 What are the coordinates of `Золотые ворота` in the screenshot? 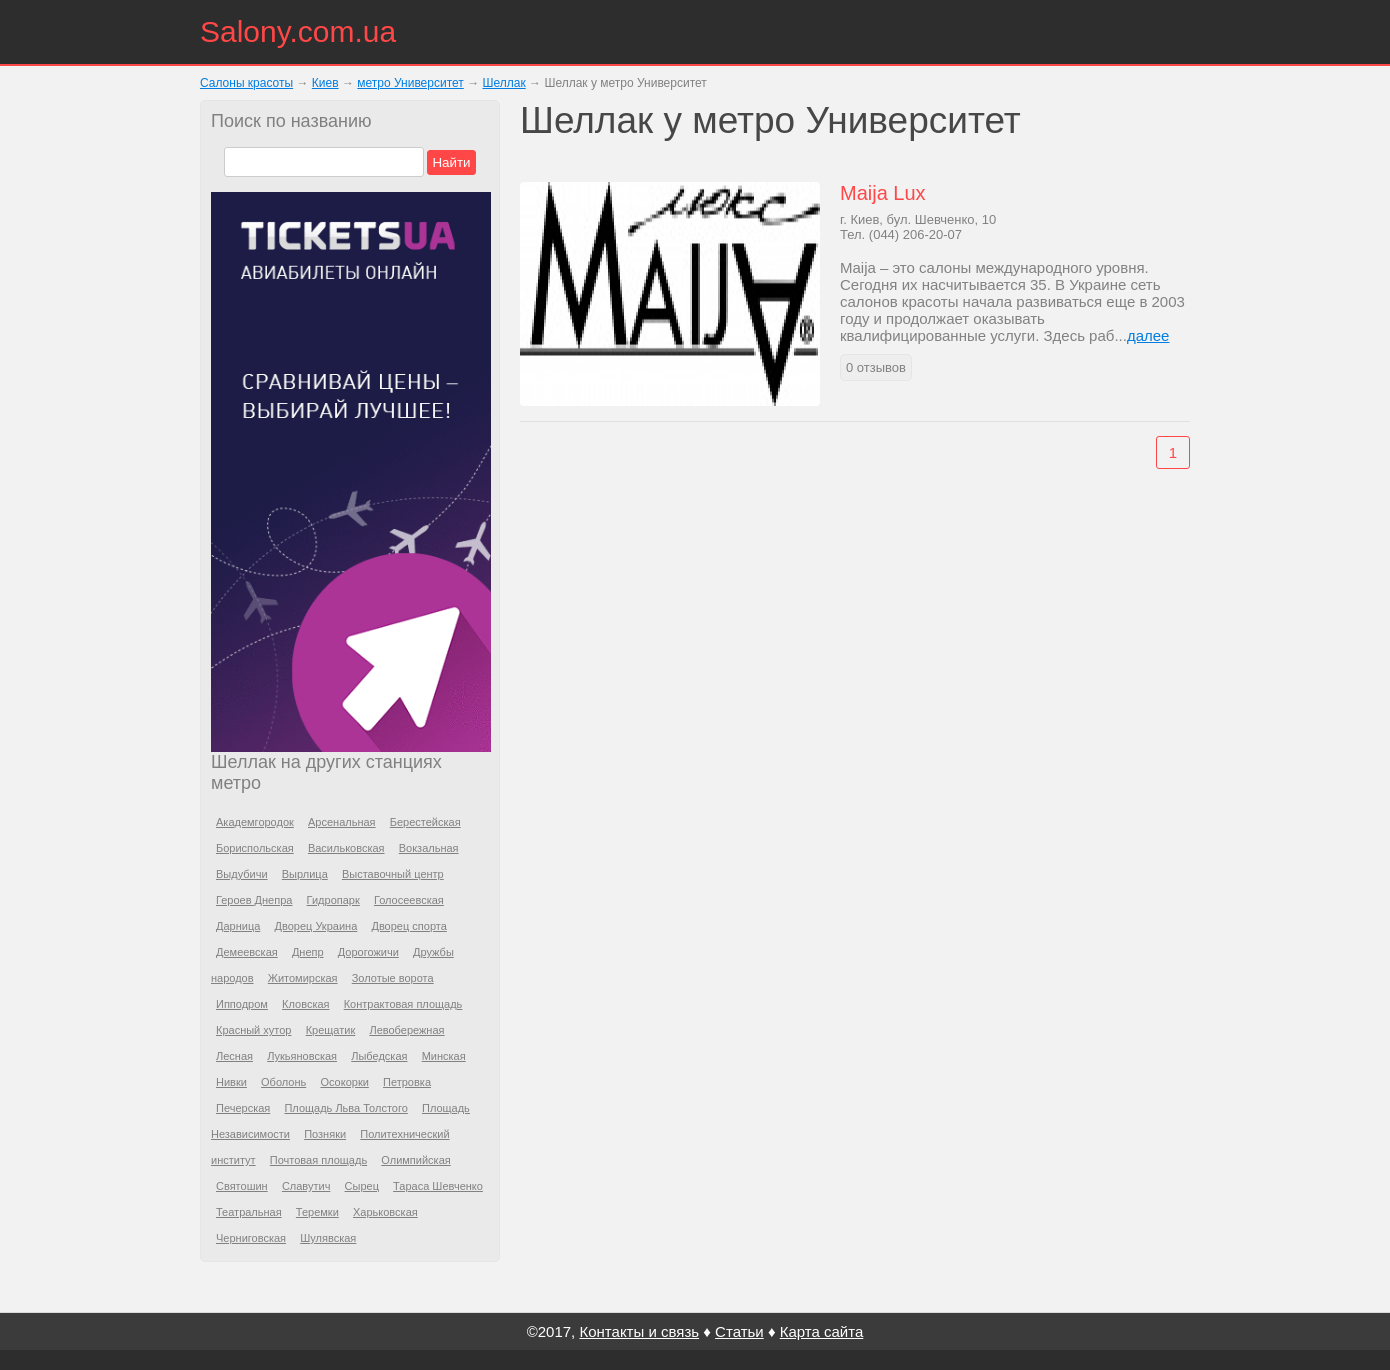 It's located at (393, 978).